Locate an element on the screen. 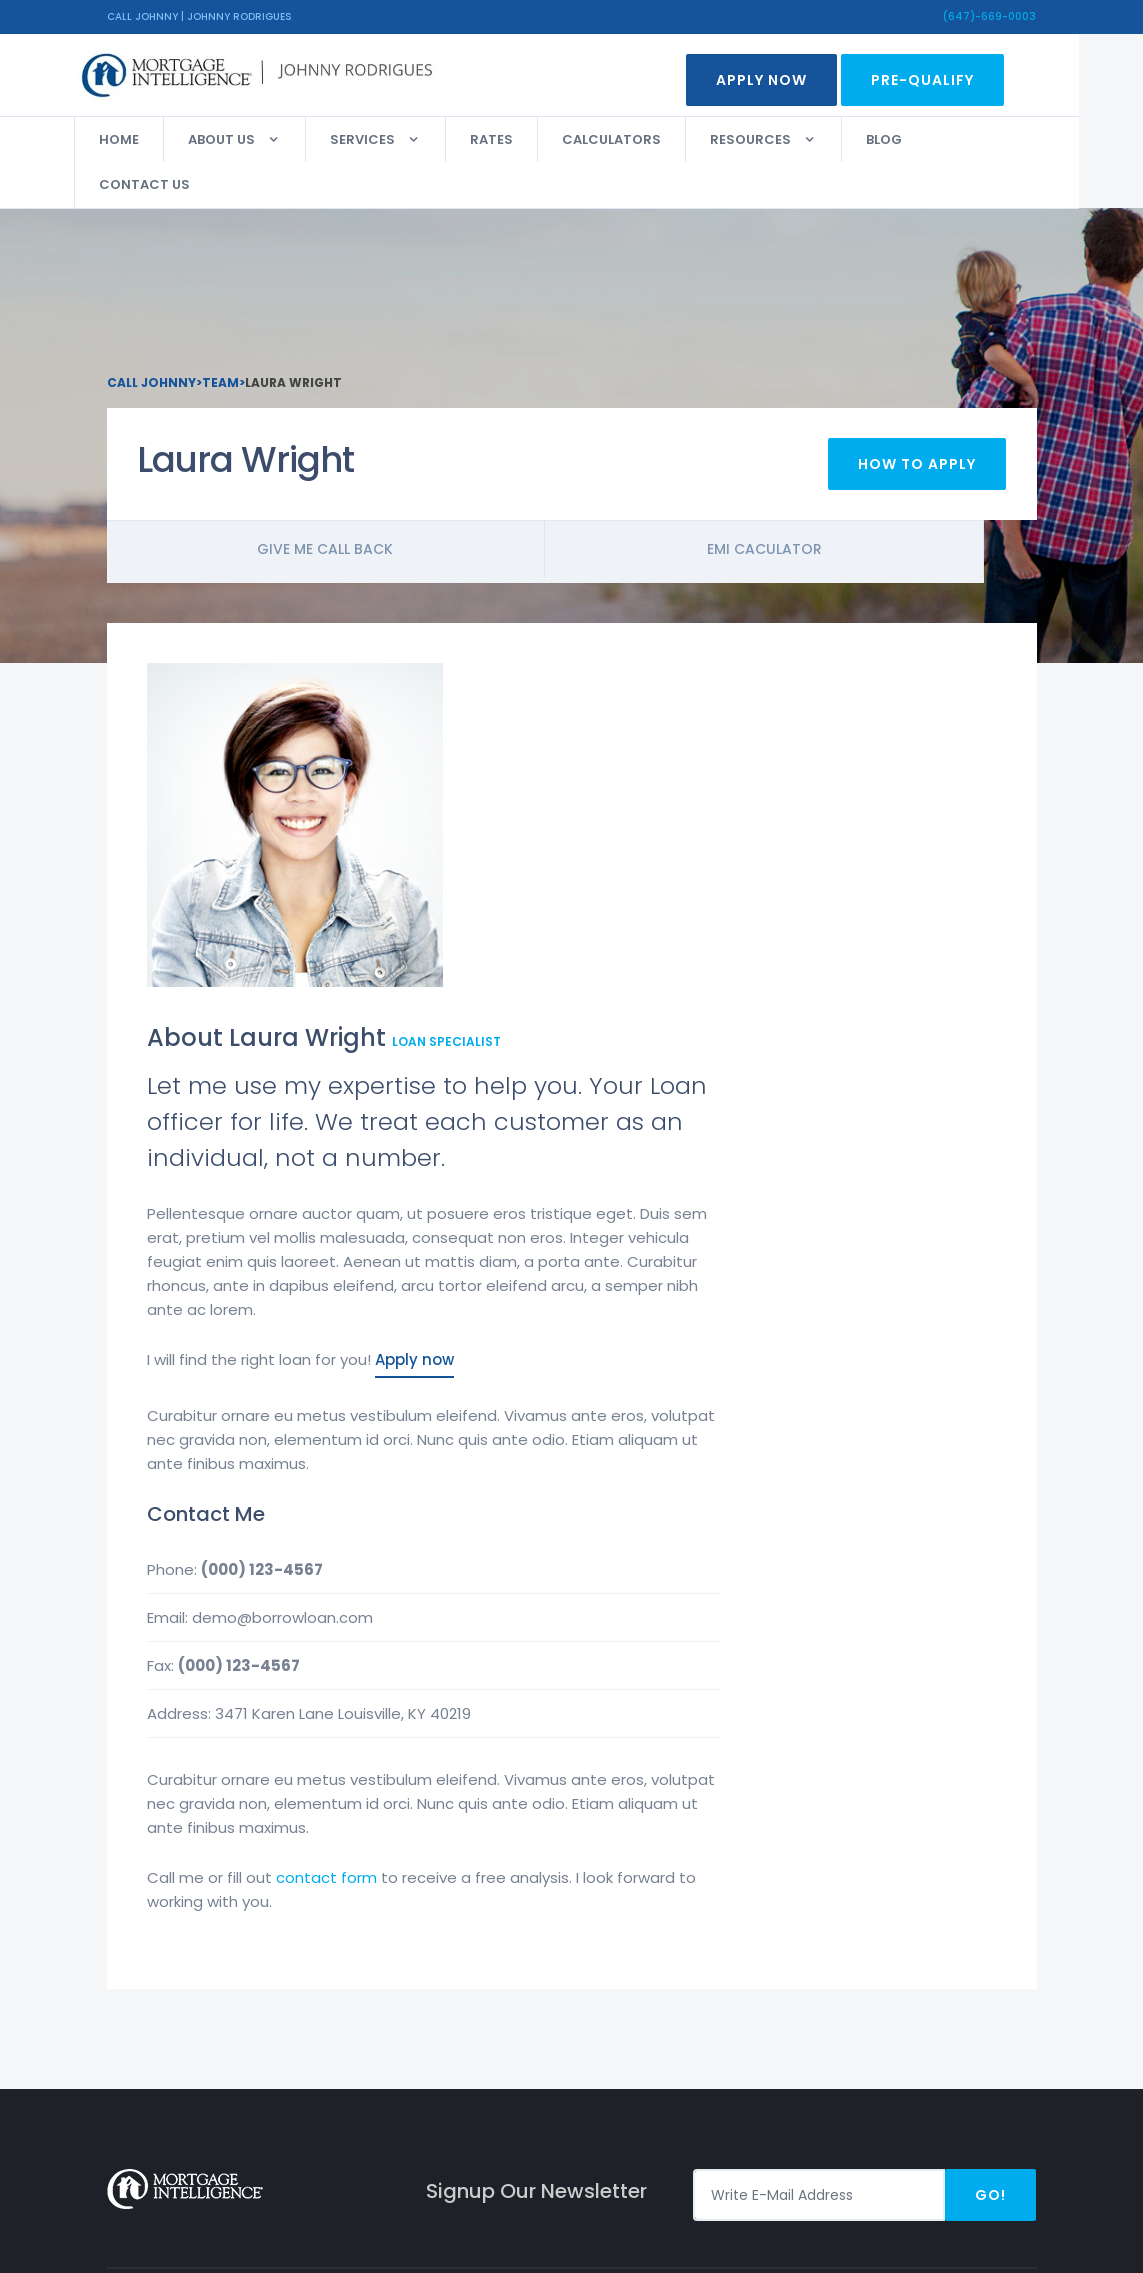  Instagram is located at coordinates (965, 2017).